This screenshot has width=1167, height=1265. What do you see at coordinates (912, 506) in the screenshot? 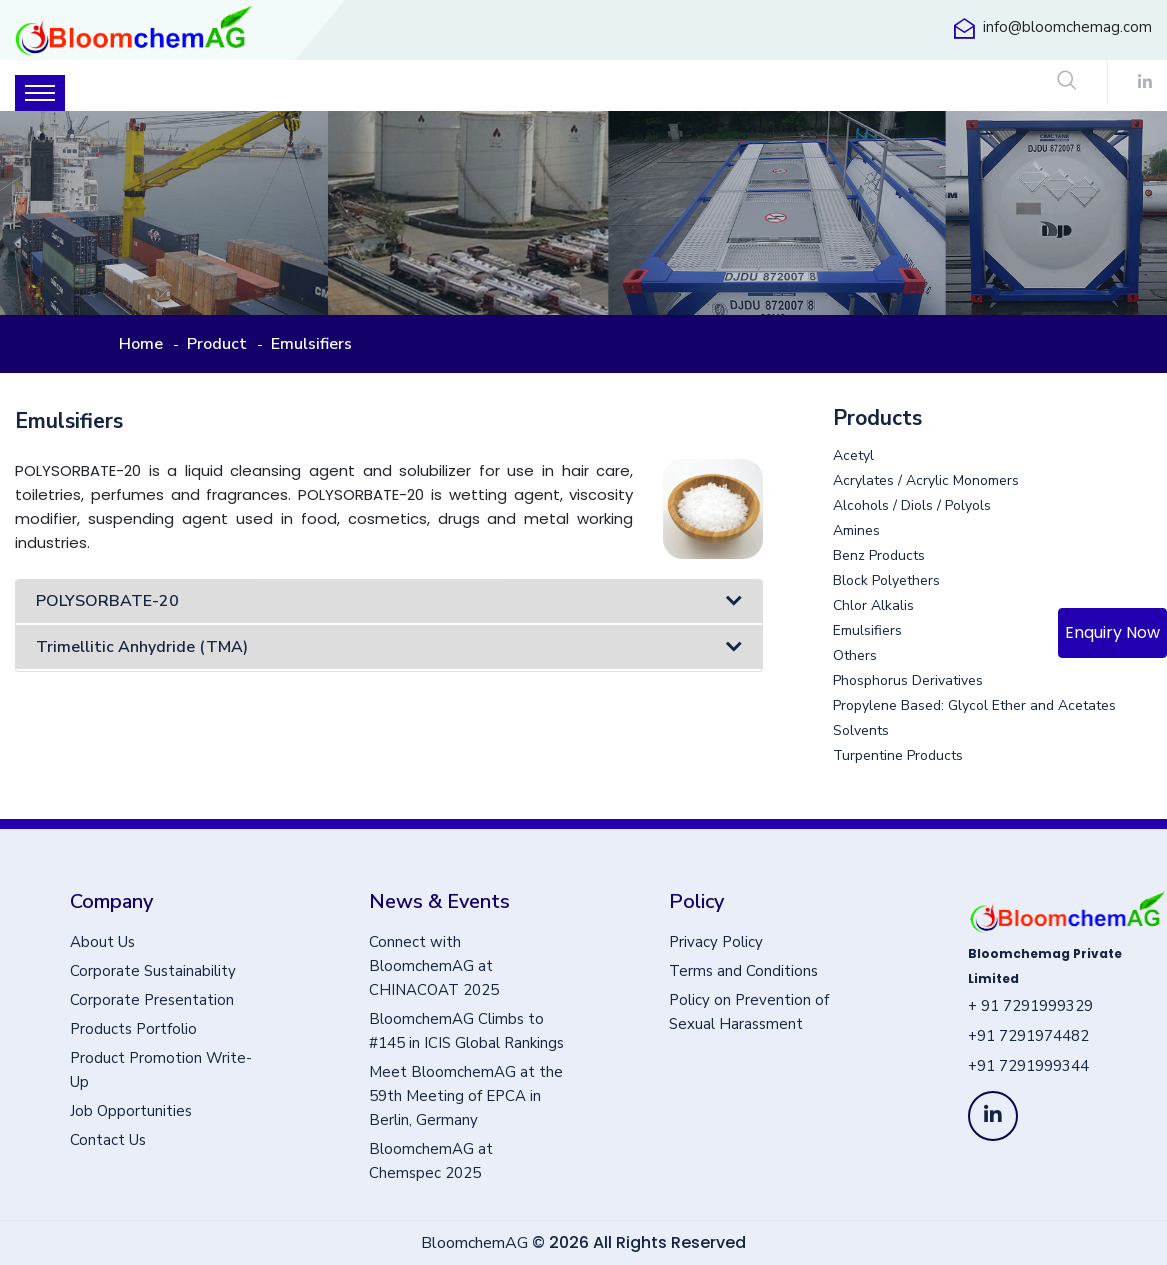
I see `Alcohols / Diols / Polyols` at bounding box center [912, 506].